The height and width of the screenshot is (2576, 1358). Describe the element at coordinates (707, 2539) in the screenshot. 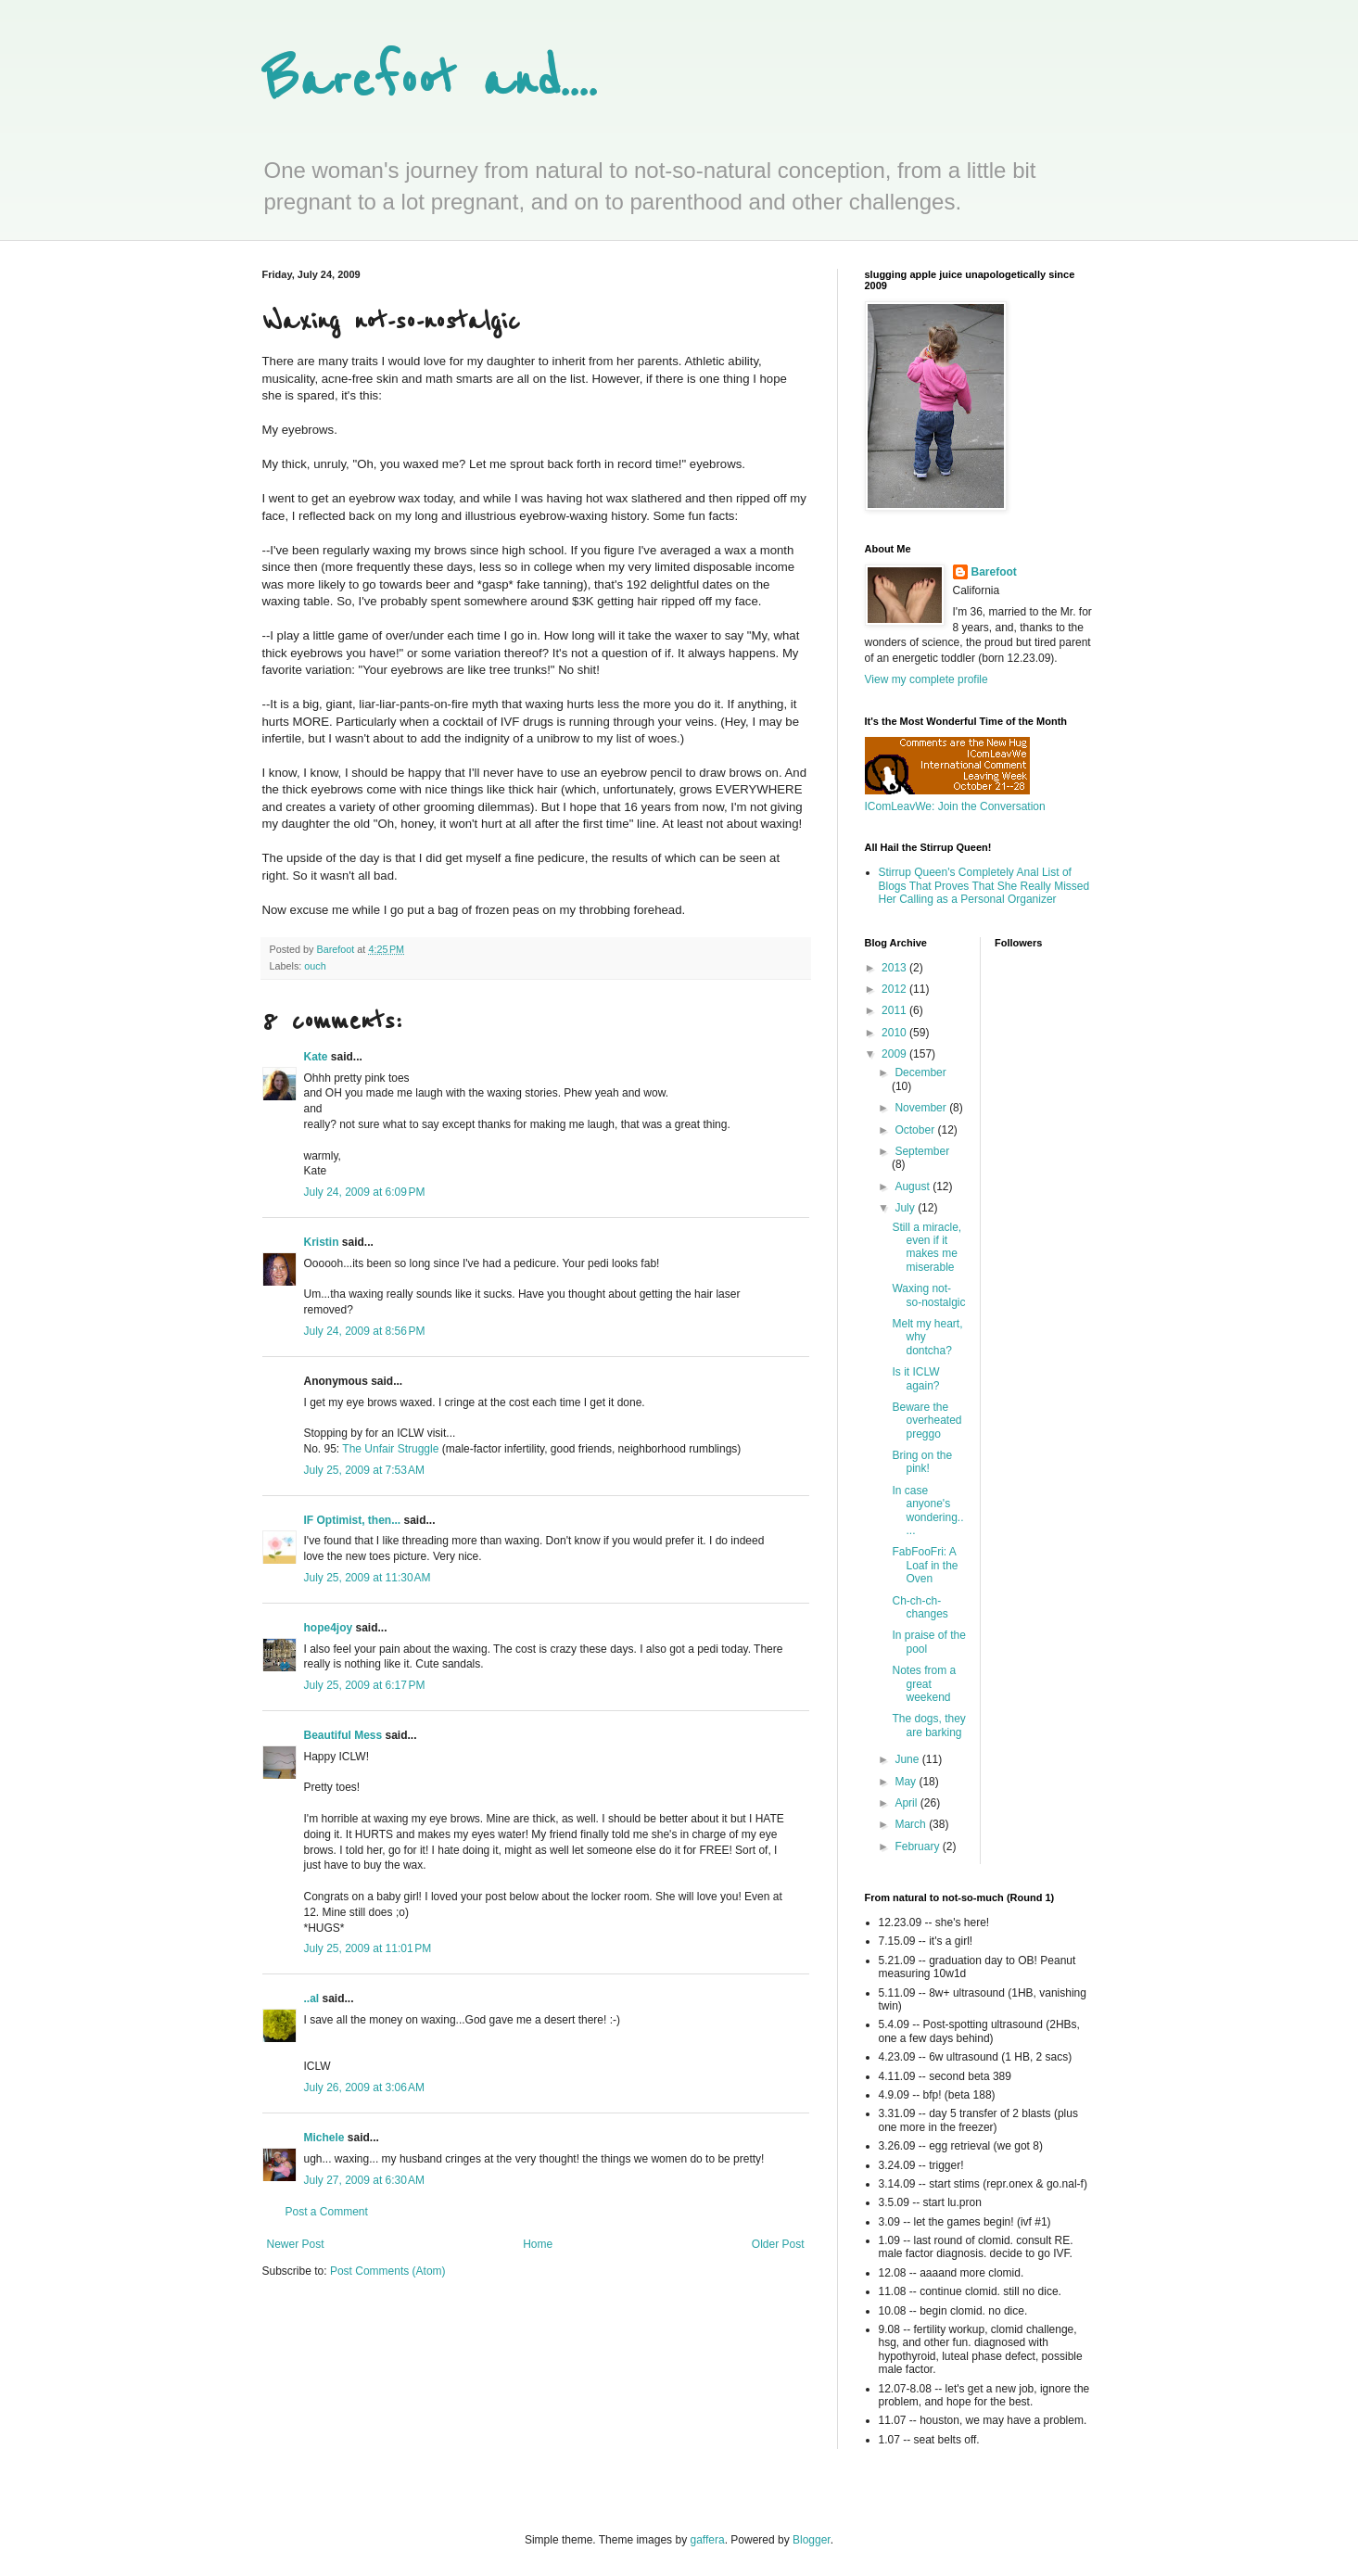

I see `gaffera` at that location.